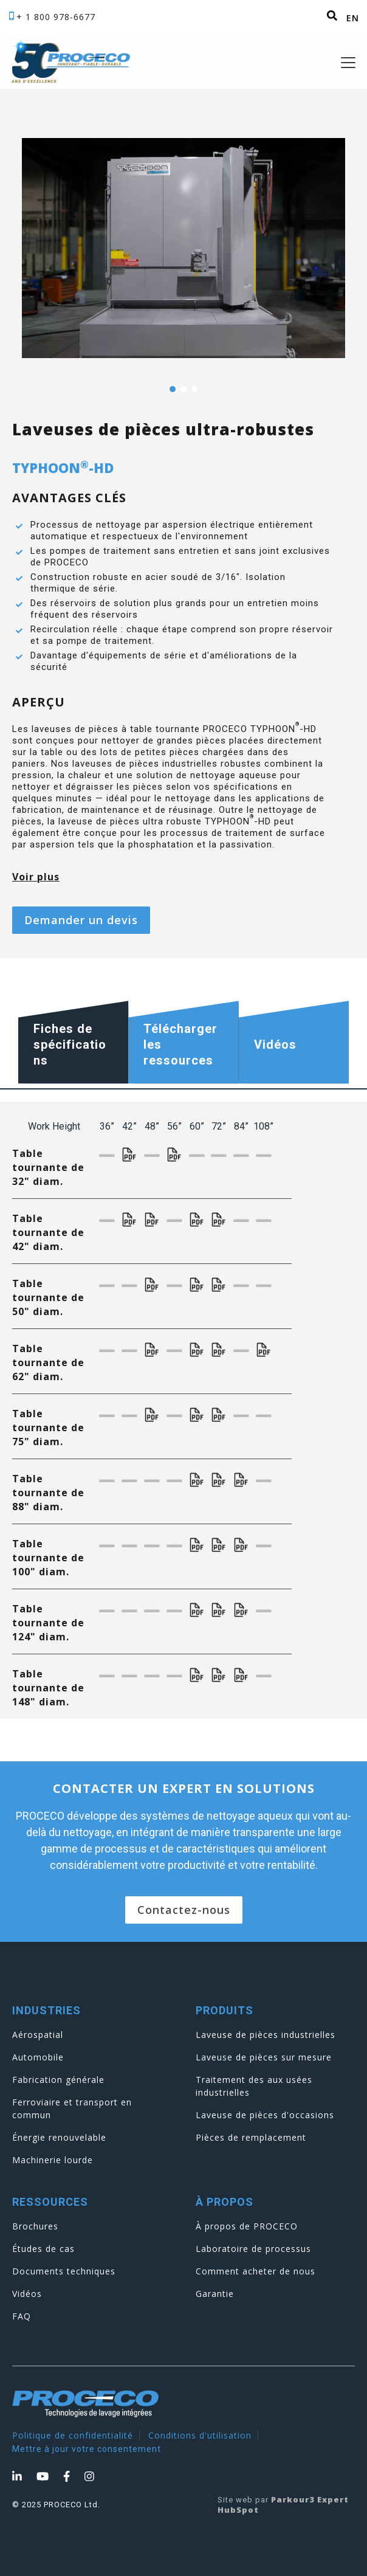  Describe the element at coordinates (265, 2034) in the screenshot. I see `Laveuse de pièces industrielles [menuitem]` at that location.